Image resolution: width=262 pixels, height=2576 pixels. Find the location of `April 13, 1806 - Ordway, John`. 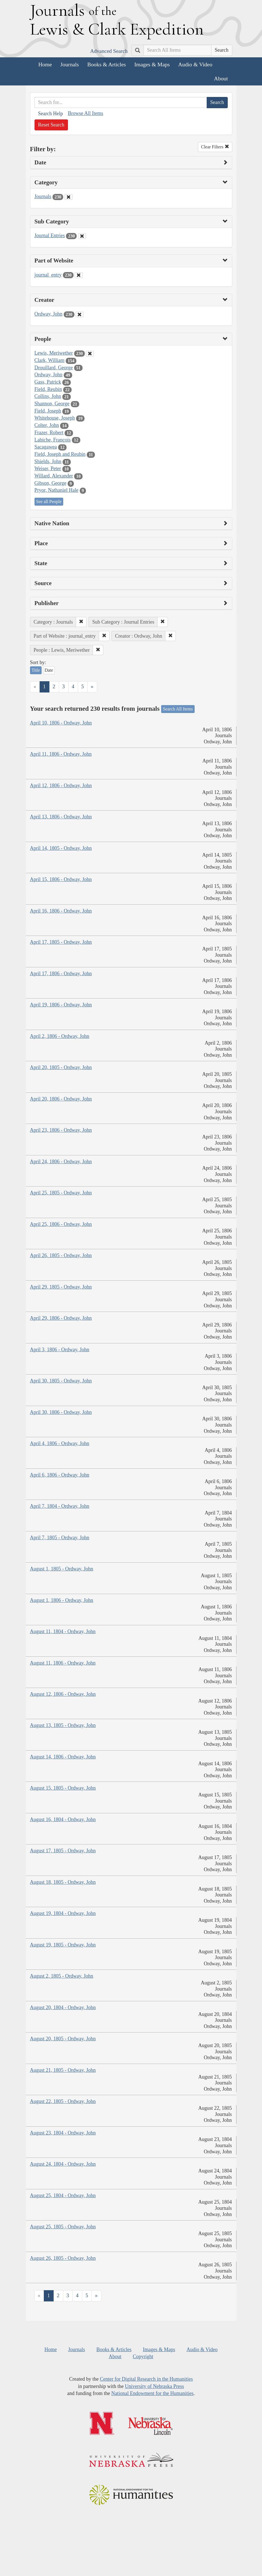

April 13, 1806 - Ordway, John is located at coordinates (61, 817).